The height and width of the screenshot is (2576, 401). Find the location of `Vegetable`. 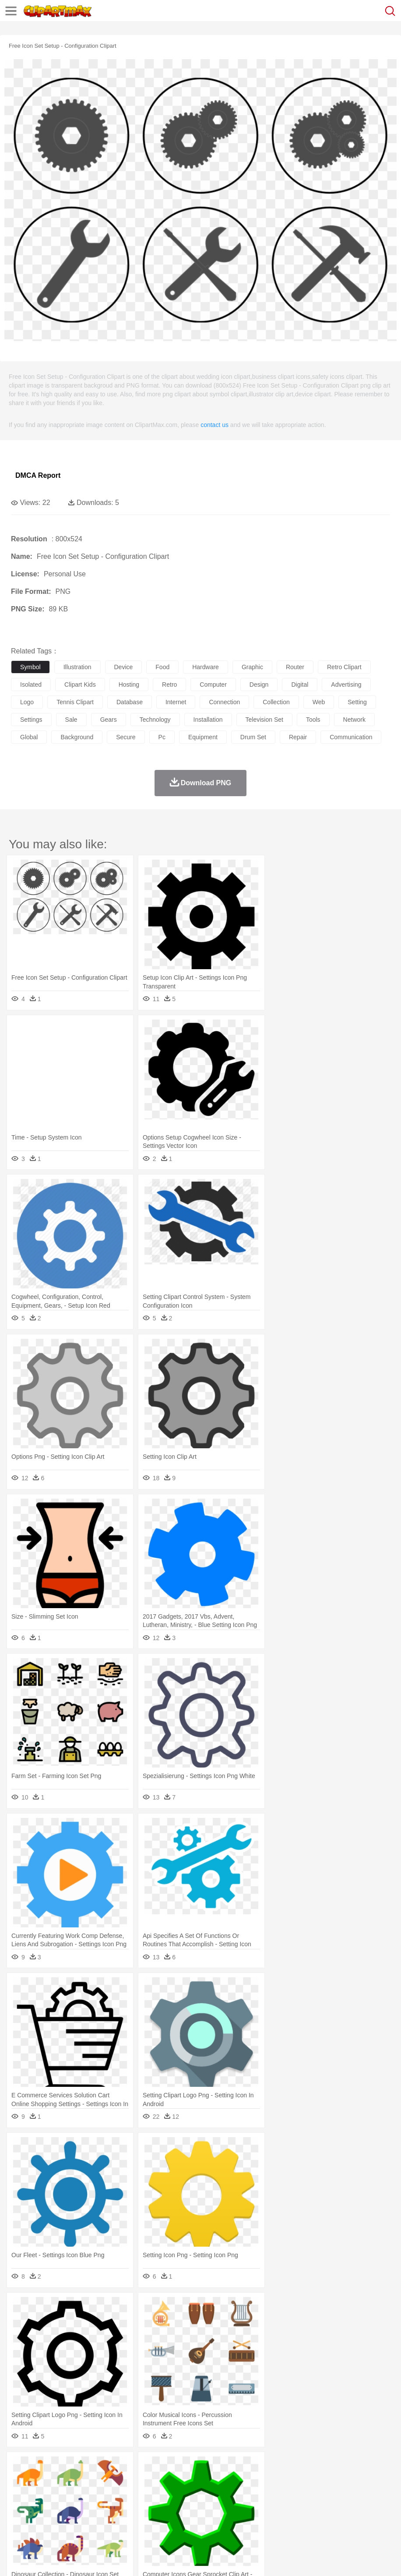

Vegetable is located at coordinates (251, 2520).